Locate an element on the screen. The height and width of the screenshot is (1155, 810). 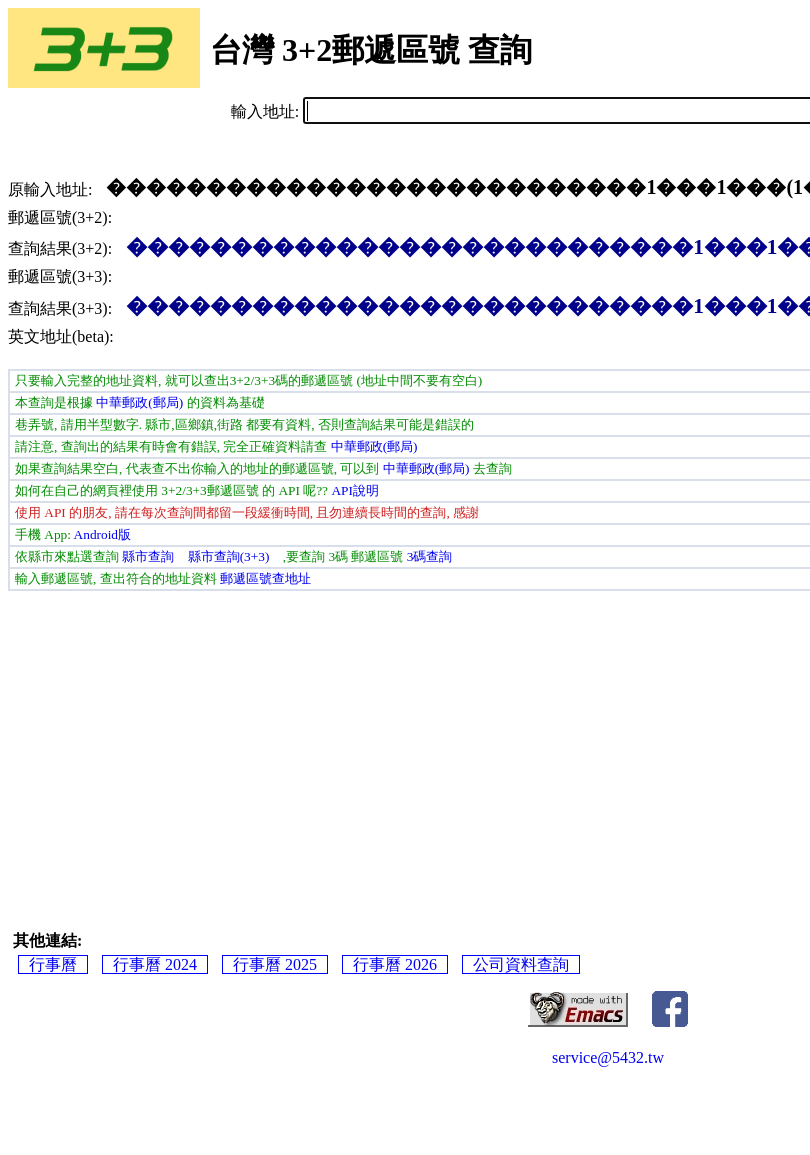
行事曆 2026 is located at coordinates (395, 964).